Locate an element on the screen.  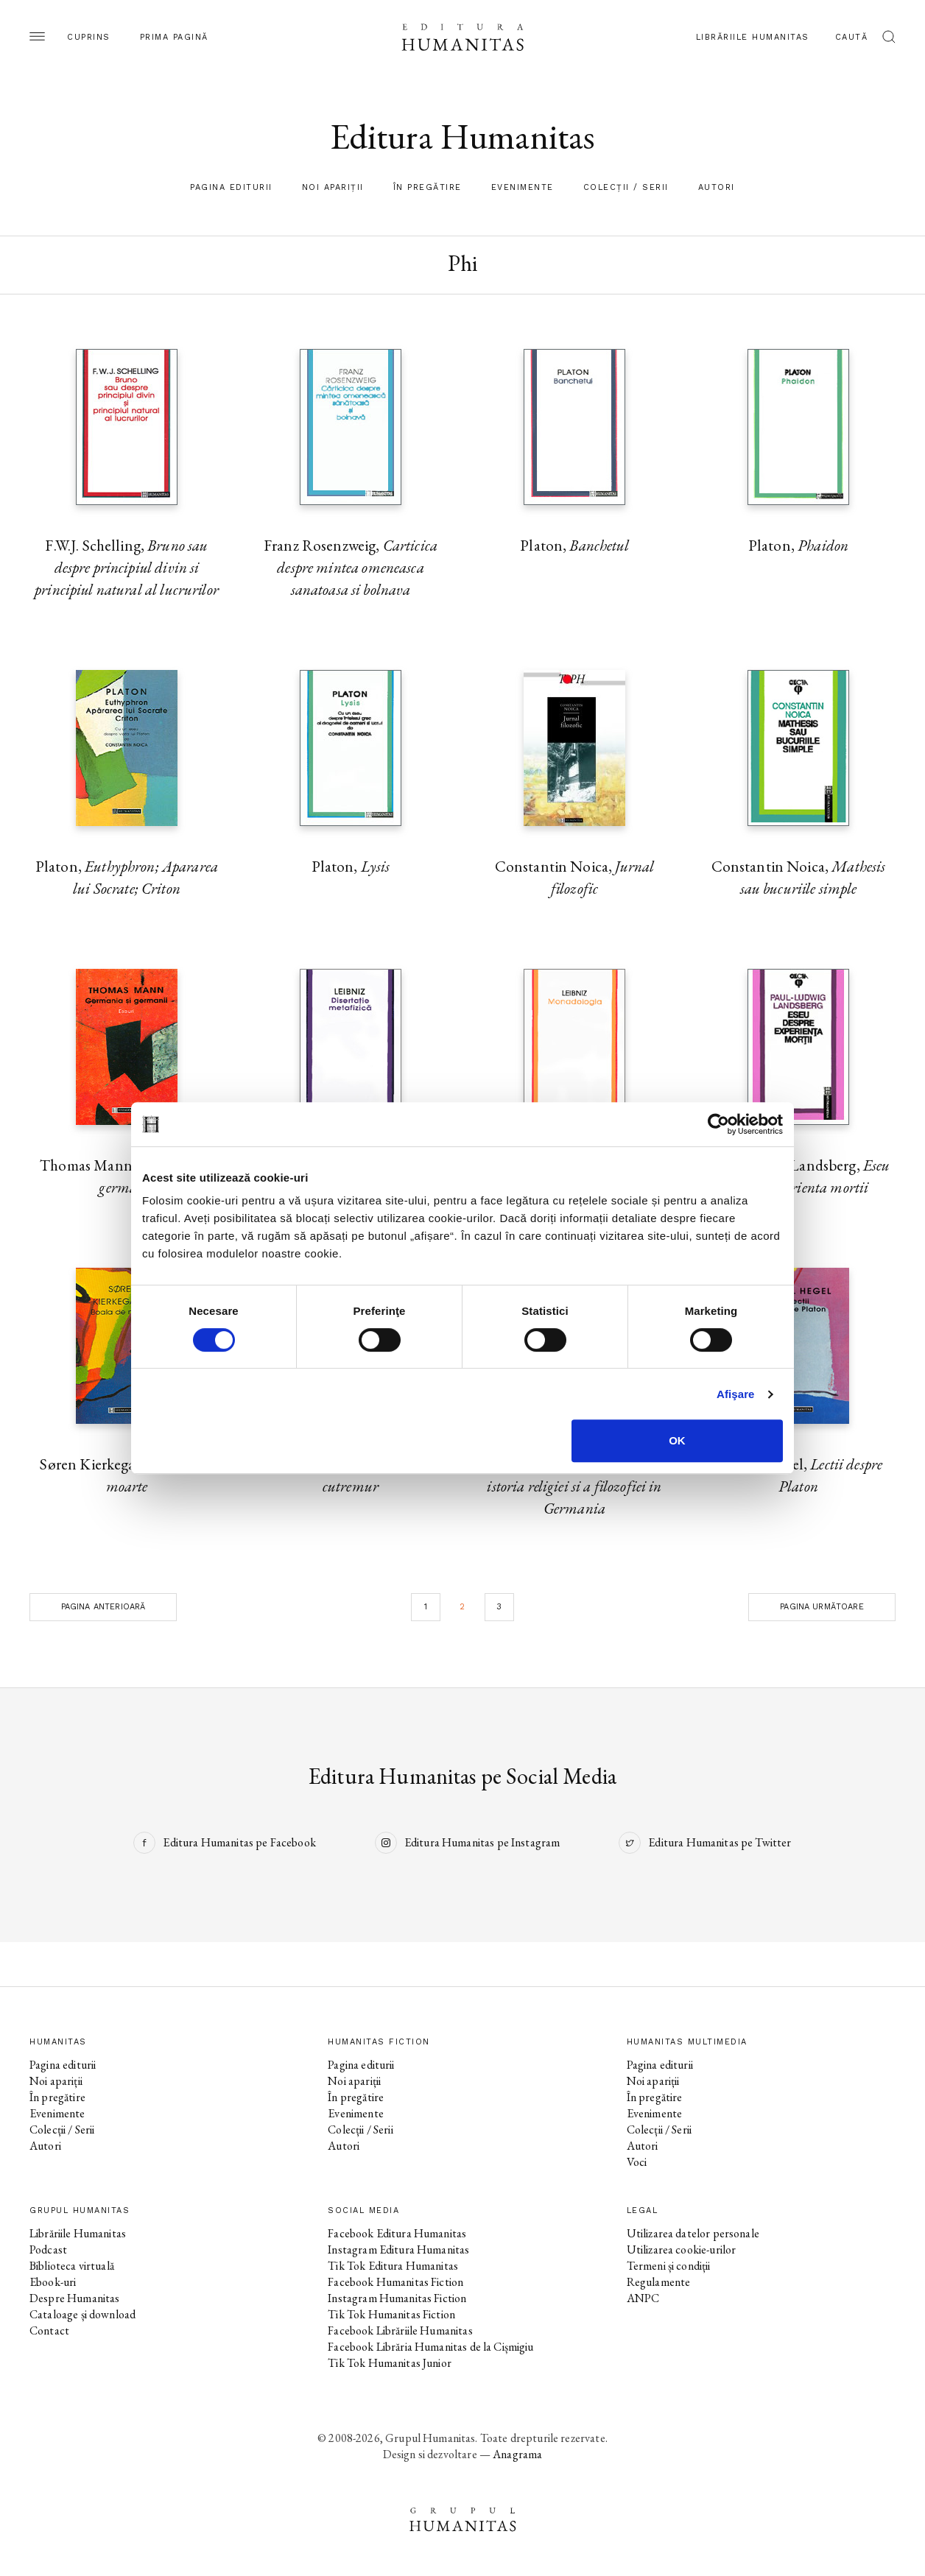
Librăriile Humanitas is located at coordinates (752, 37).